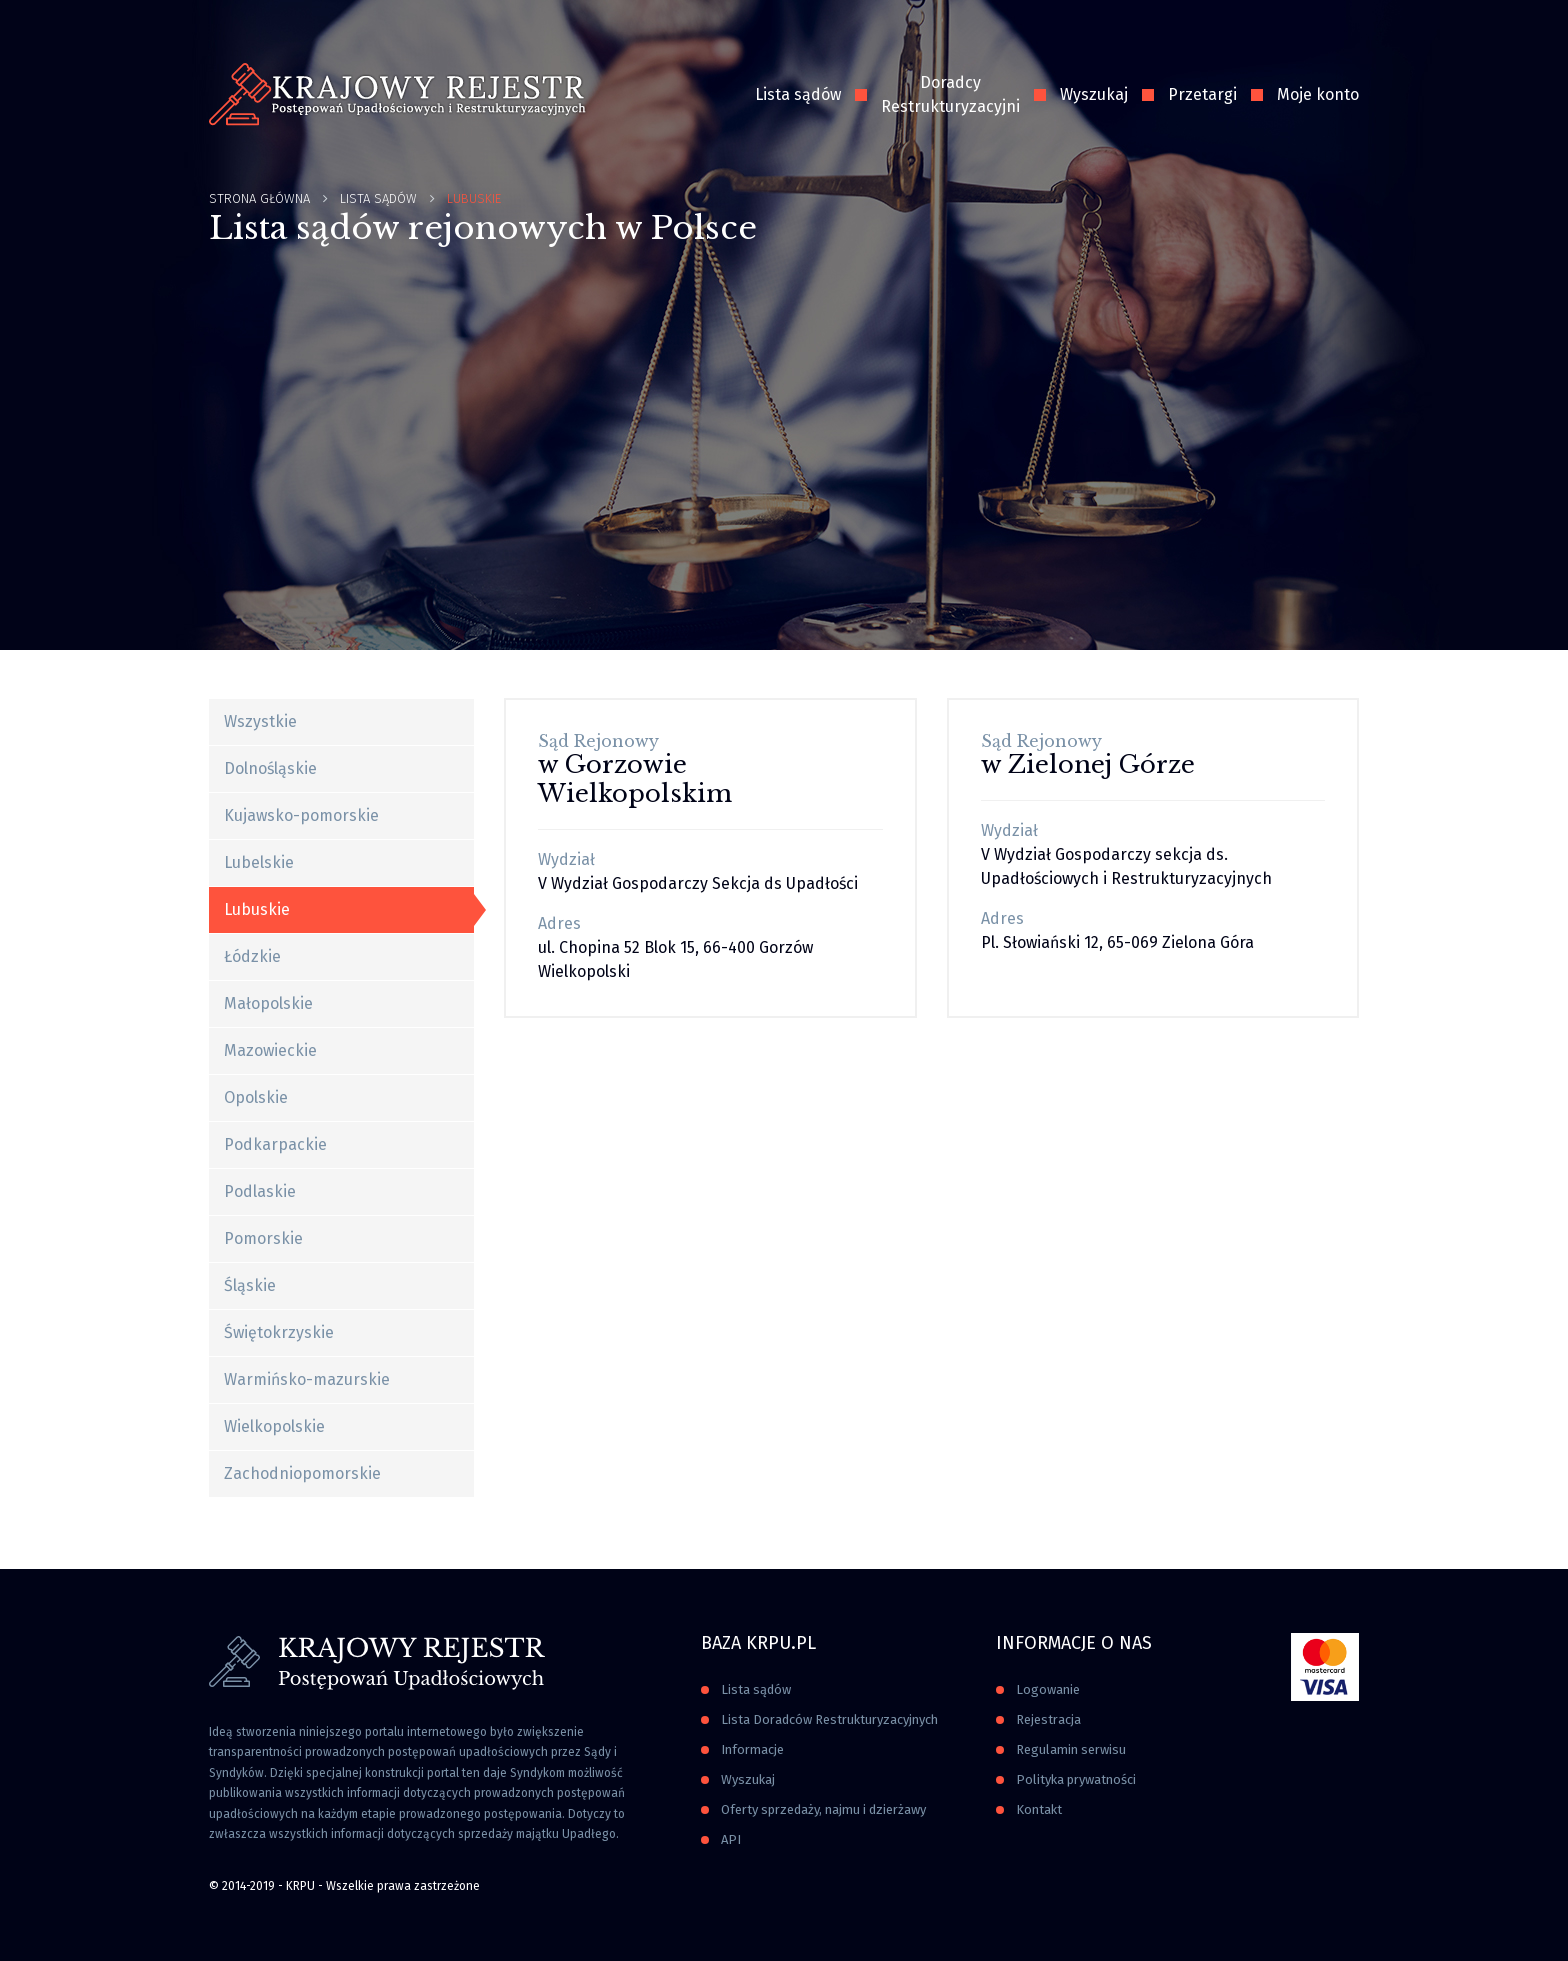 The width and height of the screenshot is (1568, 1961). Describe the element at coordinates (270, 768) in the screenshot. I see `Dolnośląskie` at that location.